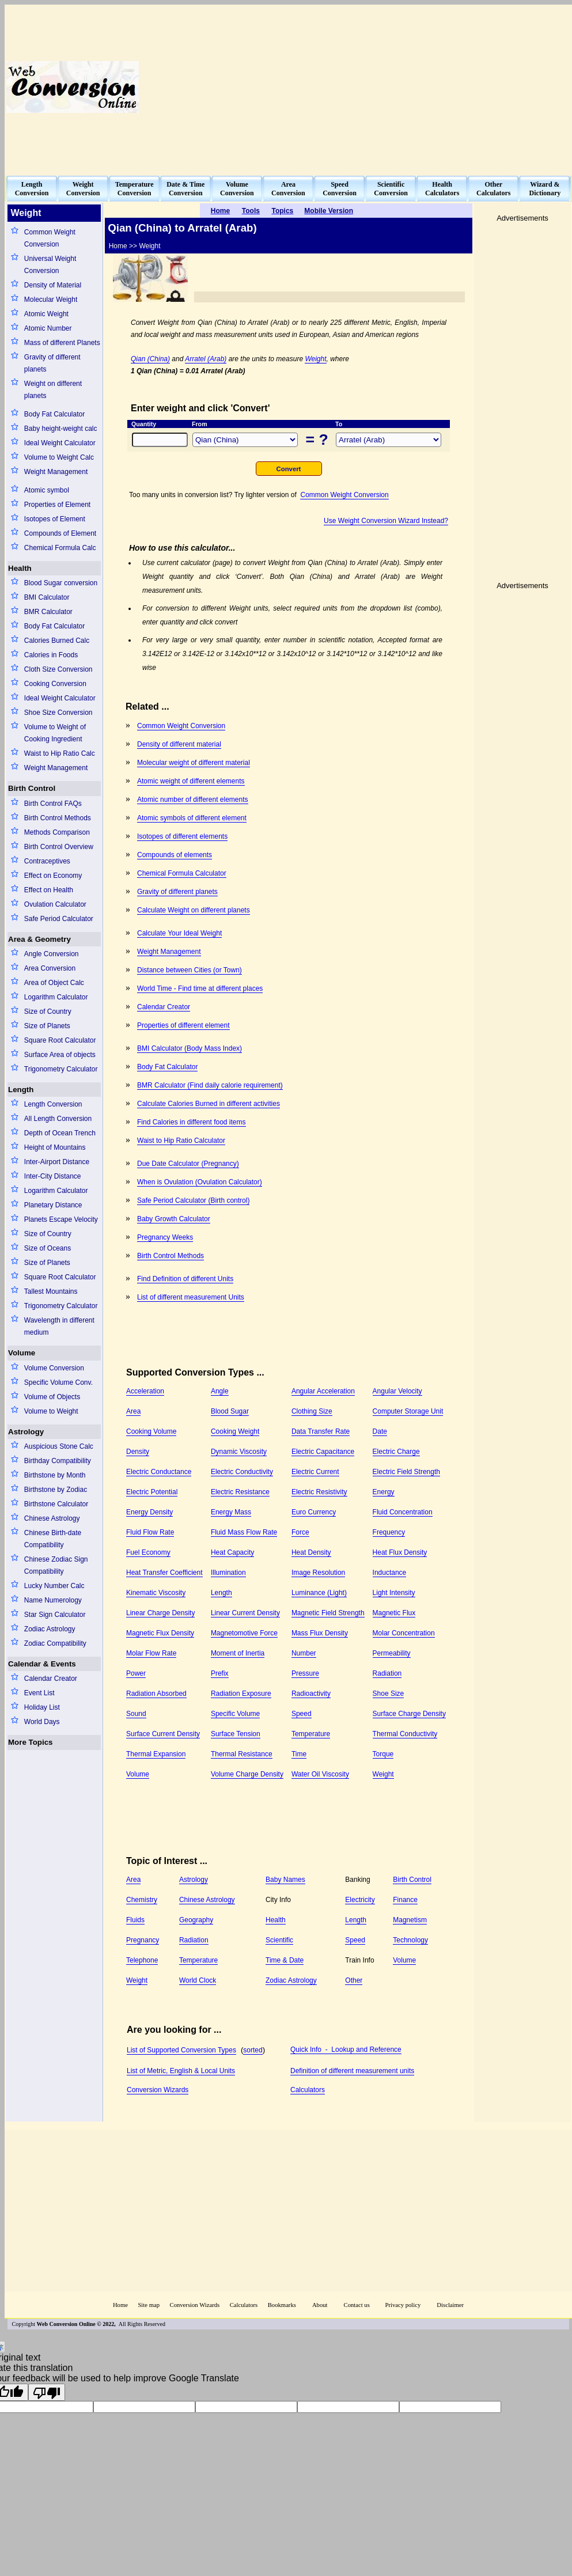  What do you see at coordinates (404, 1633) in the screenshot?
I see `Molar Concentration` at bounding box center [404, 1633].